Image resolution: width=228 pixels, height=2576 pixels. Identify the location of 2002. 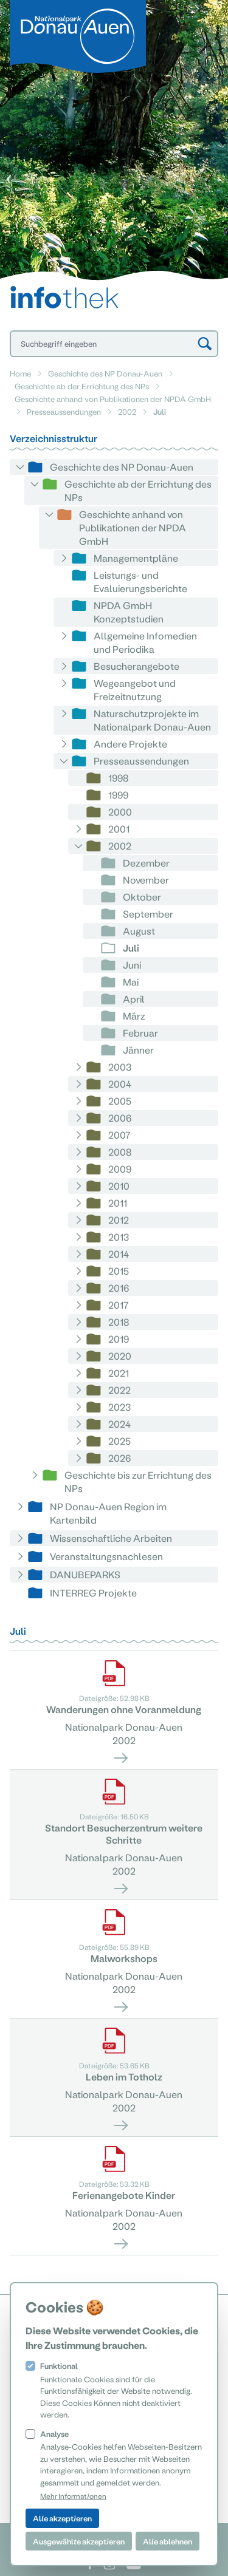
(127, 411).